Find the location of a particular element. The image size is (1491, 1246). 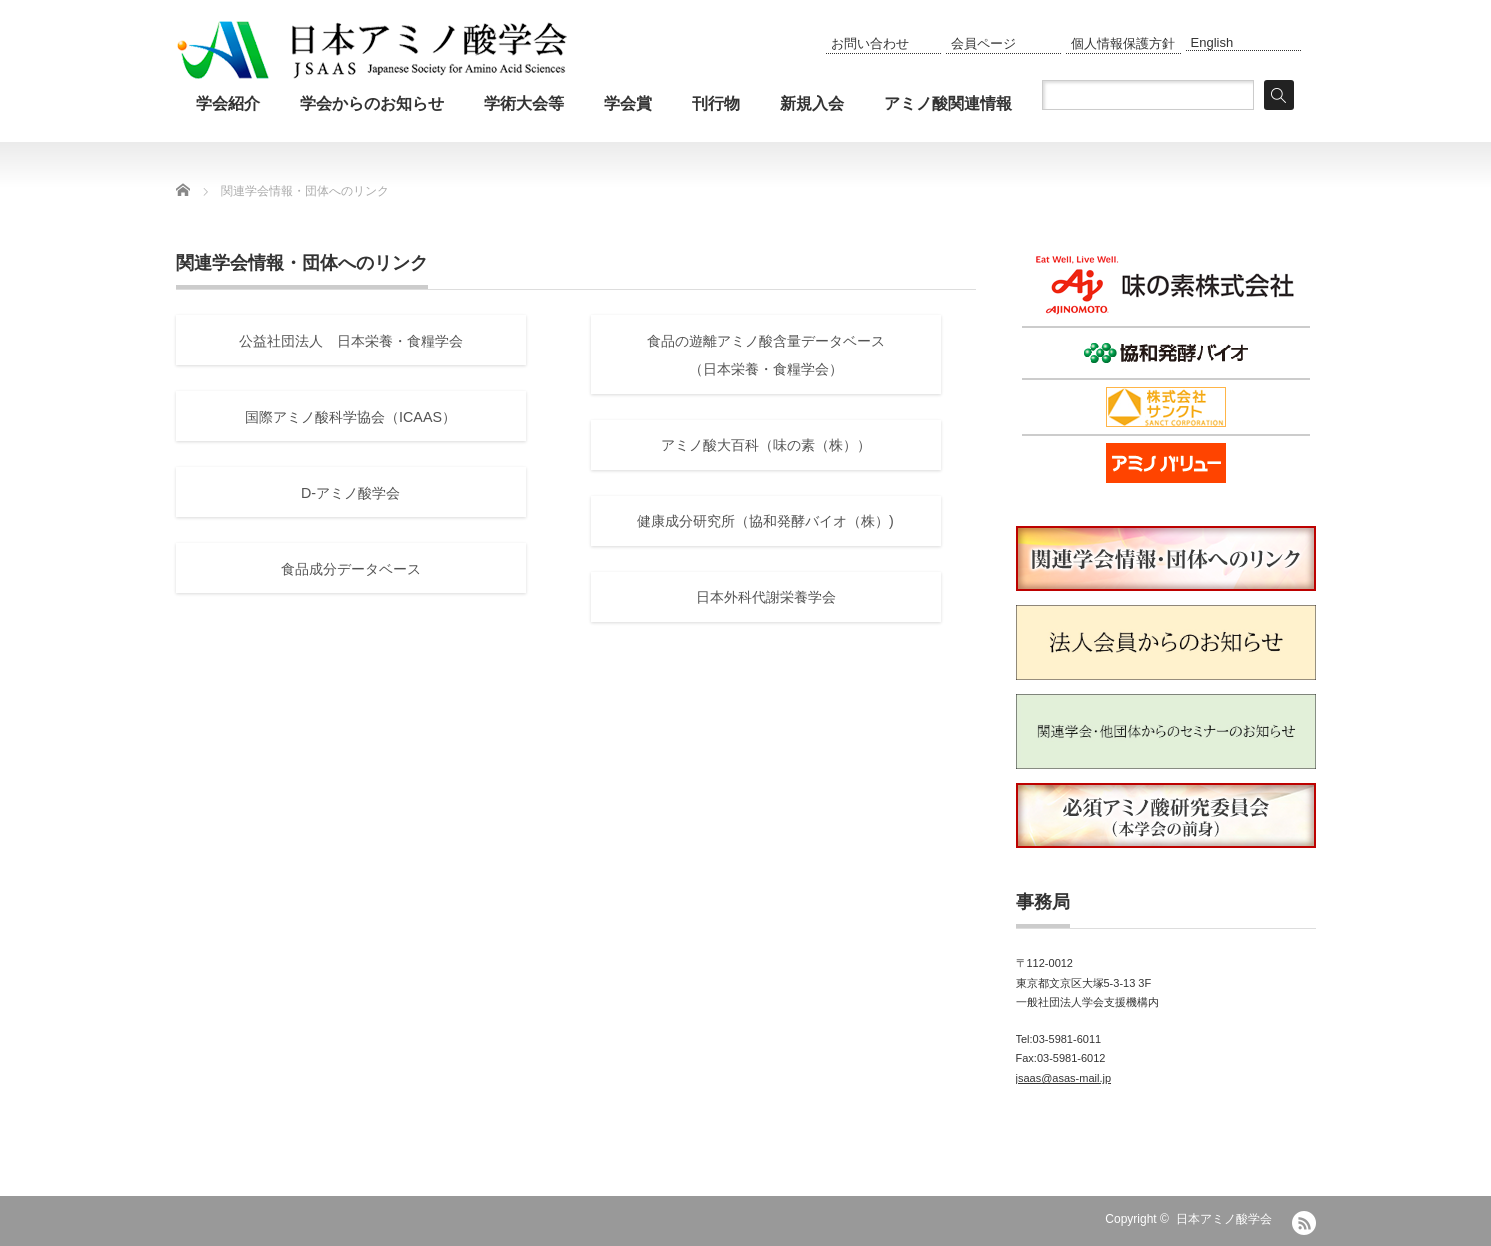

日本アミノ酸学会 is located at coordinates (1224, 1219).